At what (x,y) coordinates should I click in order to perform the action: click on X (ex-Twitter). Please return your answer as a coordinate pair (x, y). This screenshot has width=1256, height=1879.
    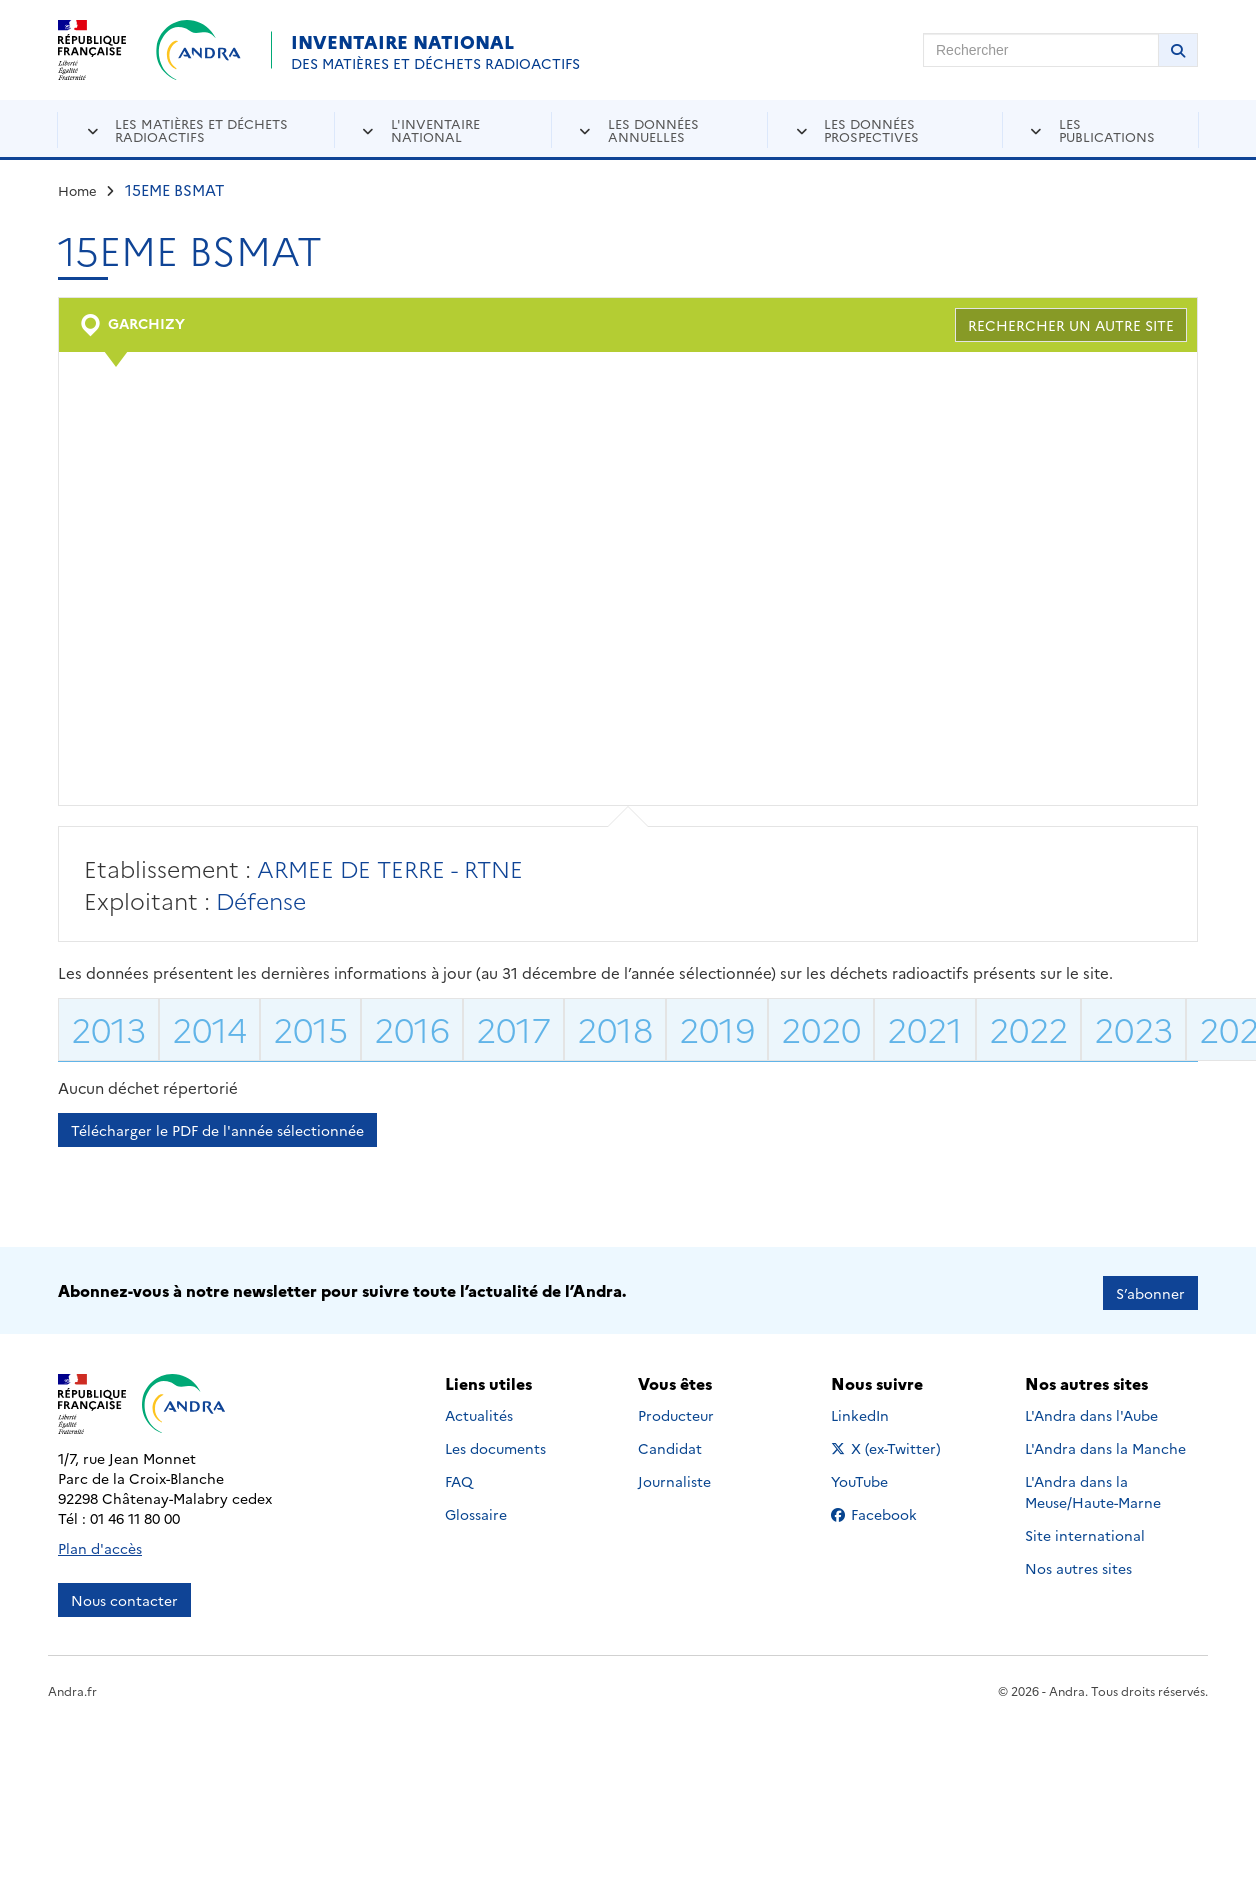
    Looking at the image, I should click on (889, 1443).